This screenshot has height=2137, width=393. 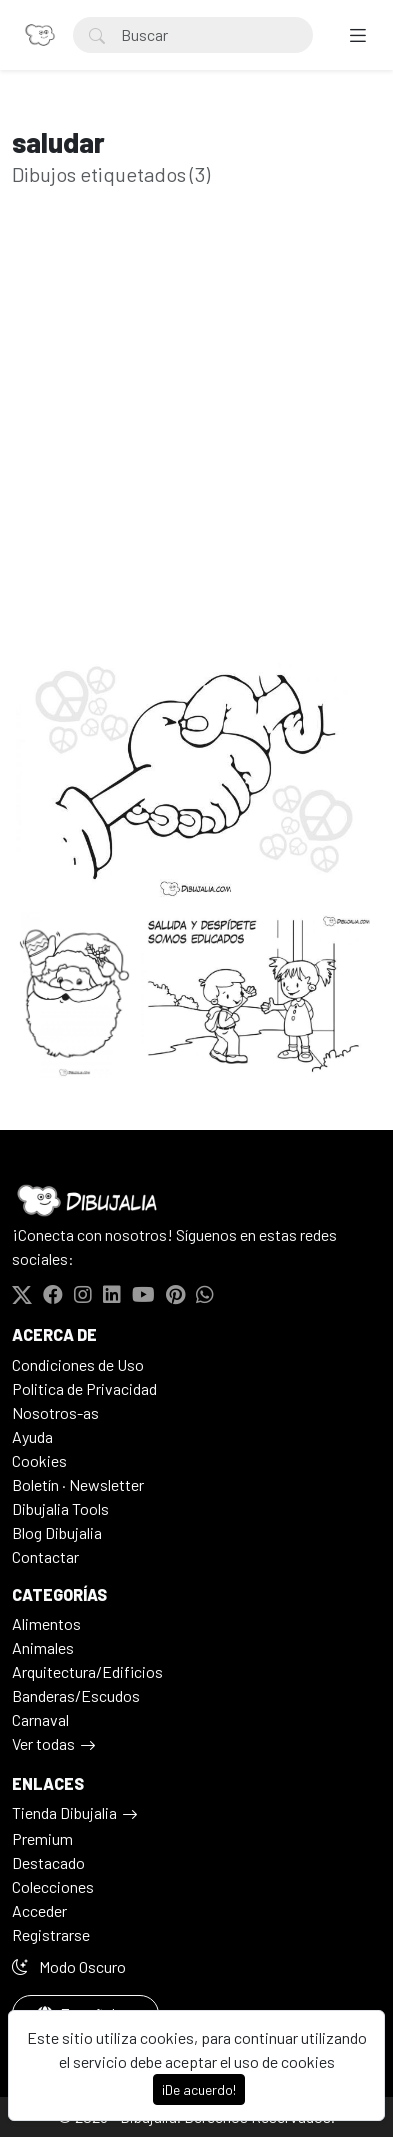 What do you see at coordinates (46, 1623) in the screenshot?
I see `Alimentos` at bounding box center [46, 1623].